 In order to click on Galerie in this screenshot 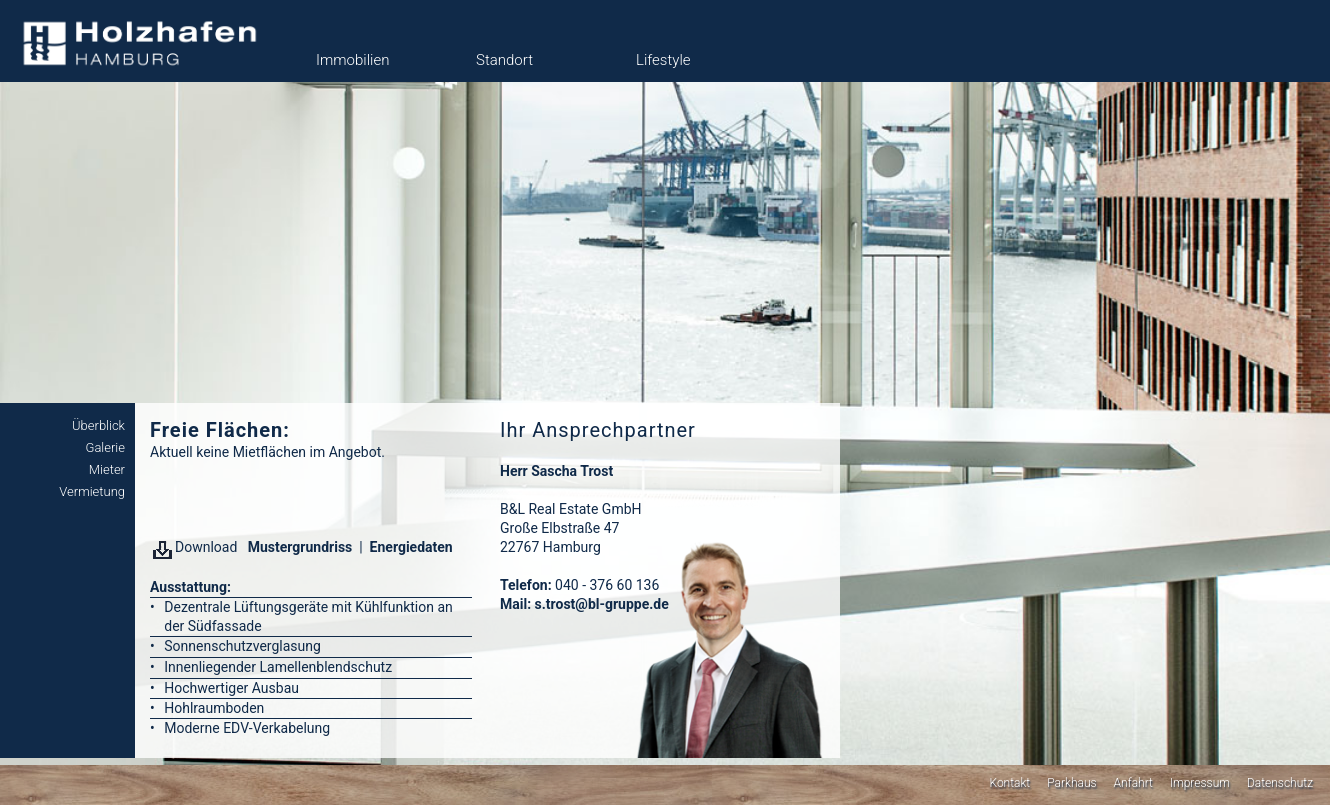, I will do `click(105, 447)`.